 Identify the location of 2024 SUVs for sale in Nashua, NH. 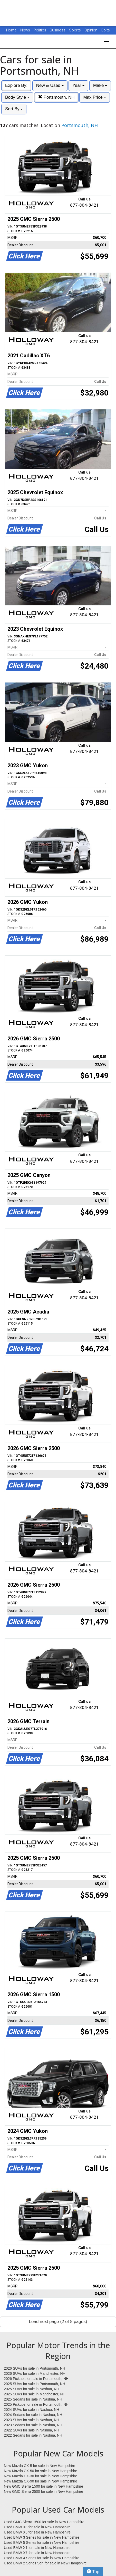
(31, 2409).